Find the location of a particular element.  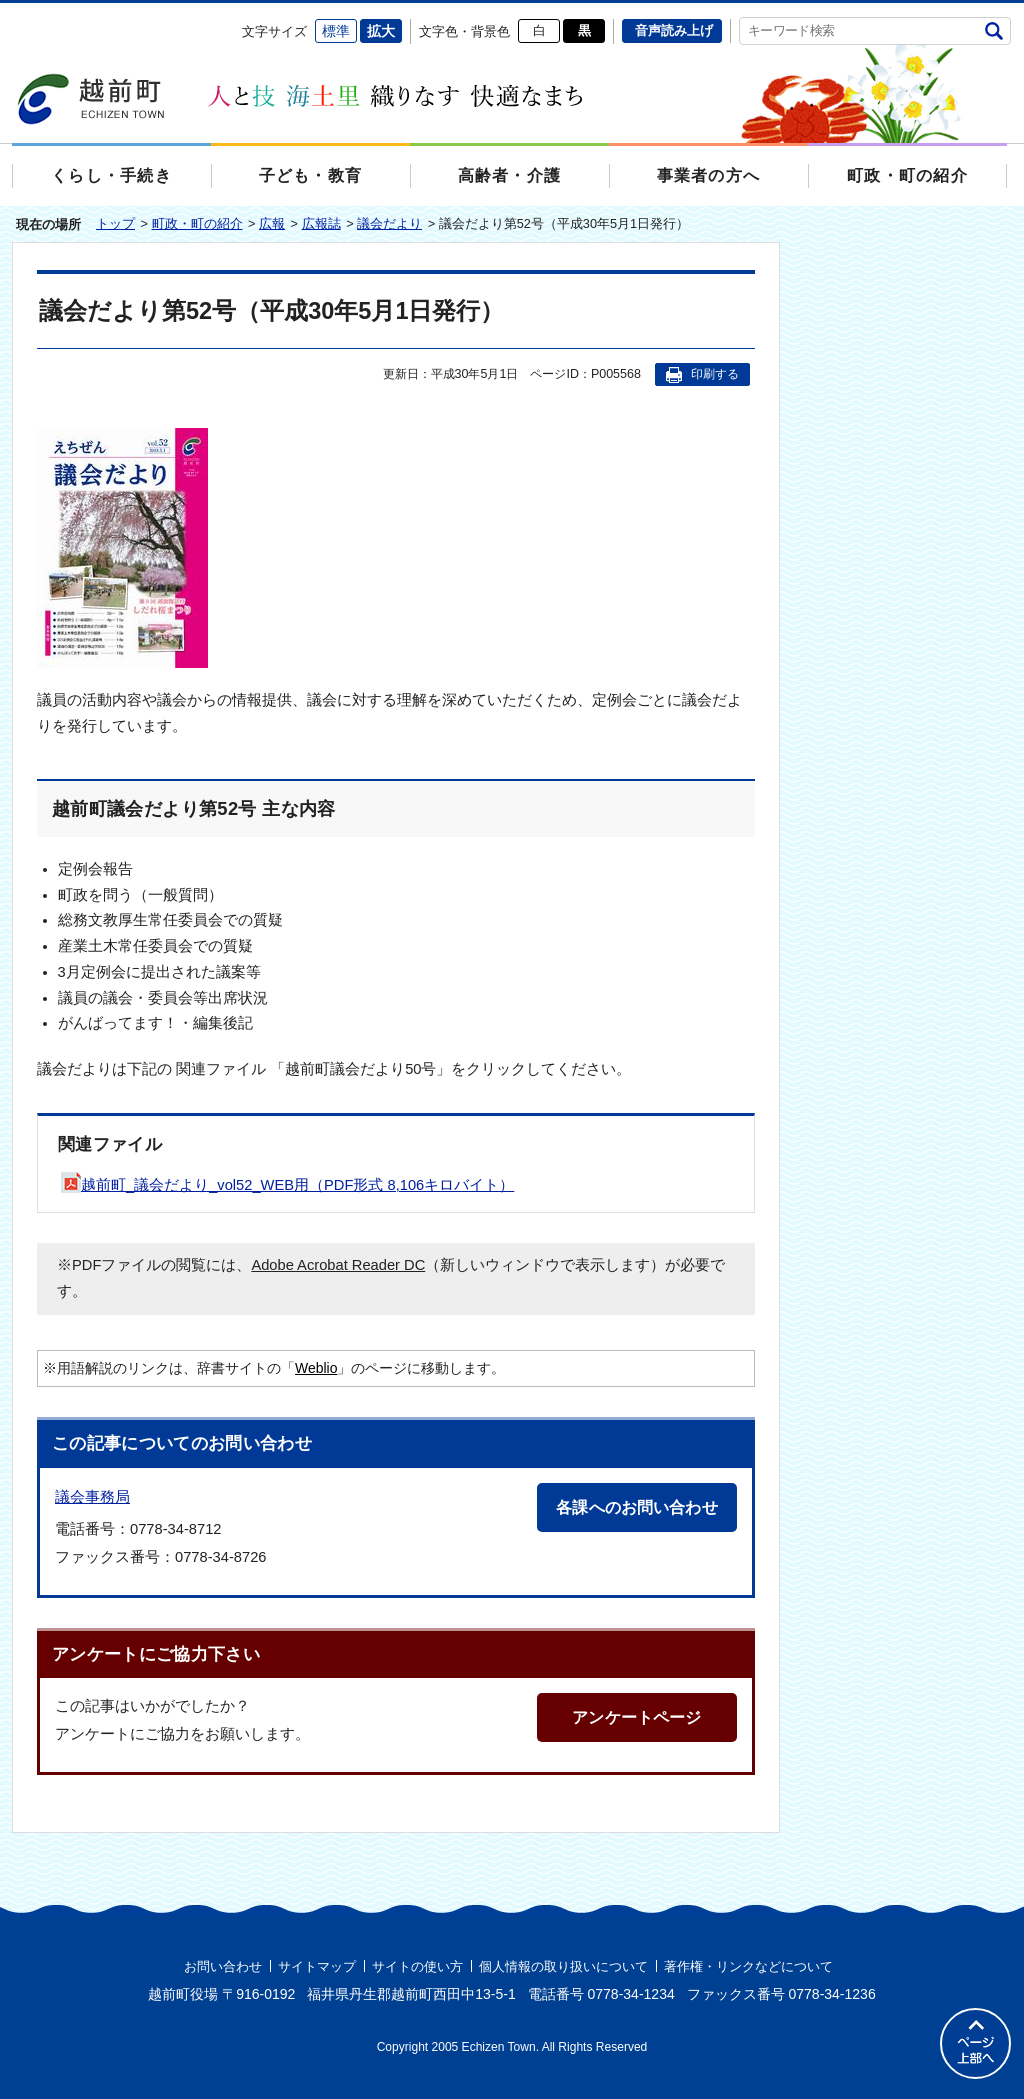

広報誌 is located at coordinates (321, 223).